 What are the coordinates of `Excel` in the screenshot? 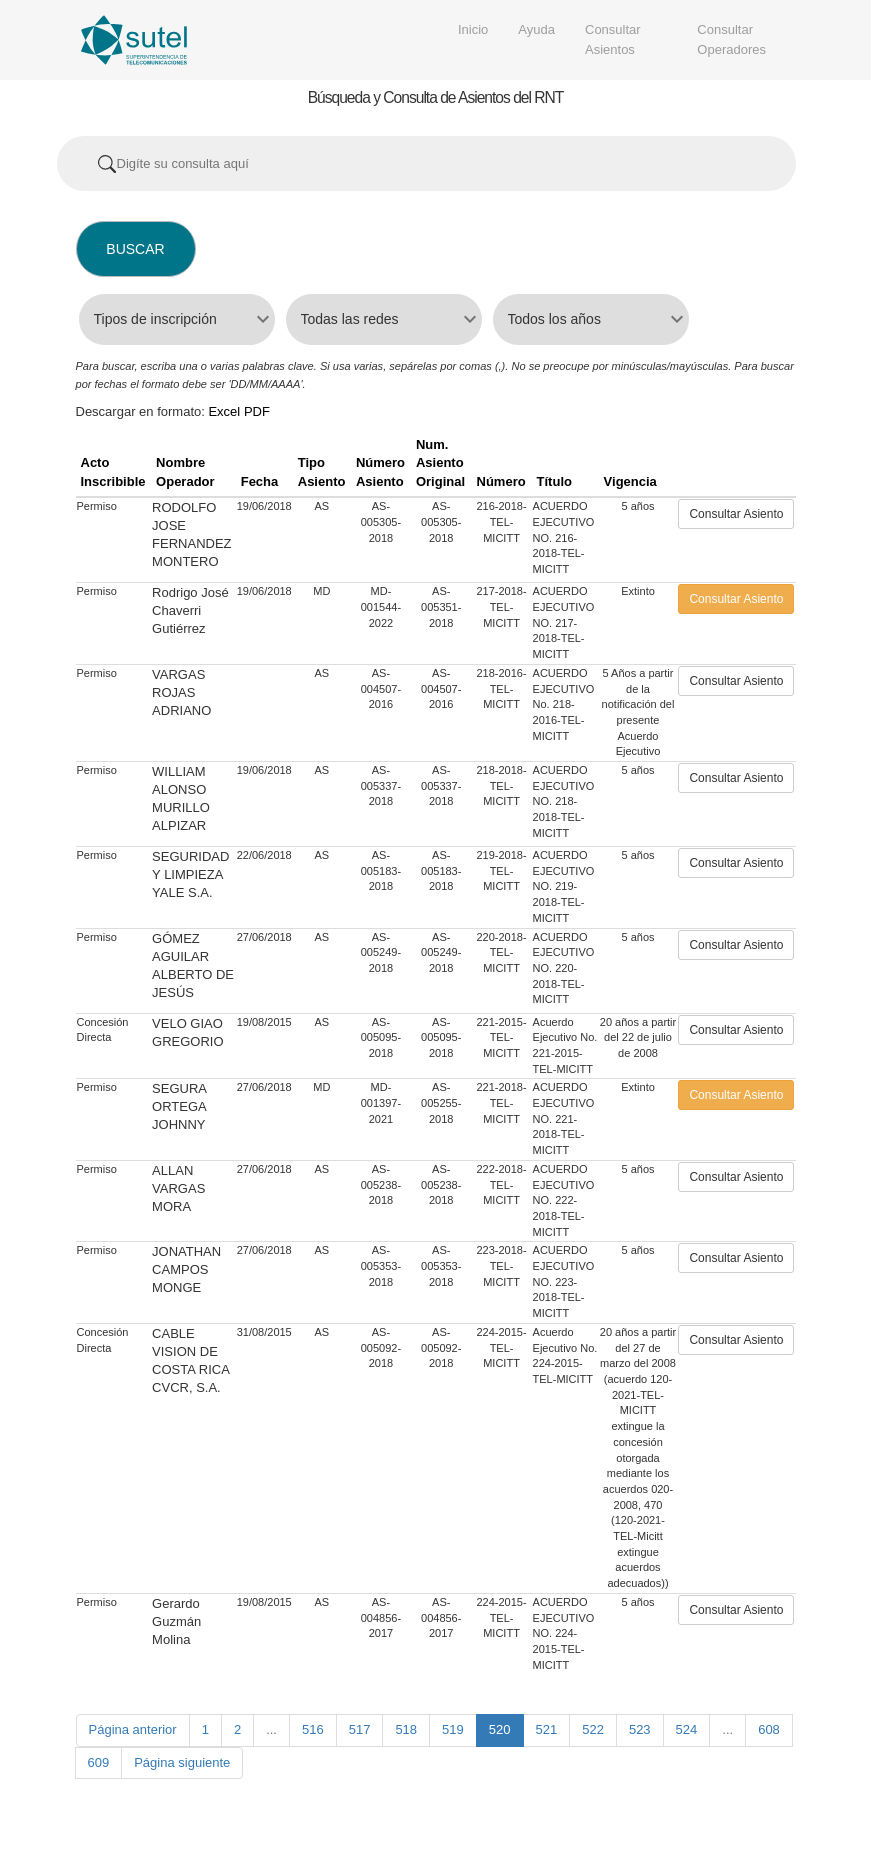 It's located at (224, 411).